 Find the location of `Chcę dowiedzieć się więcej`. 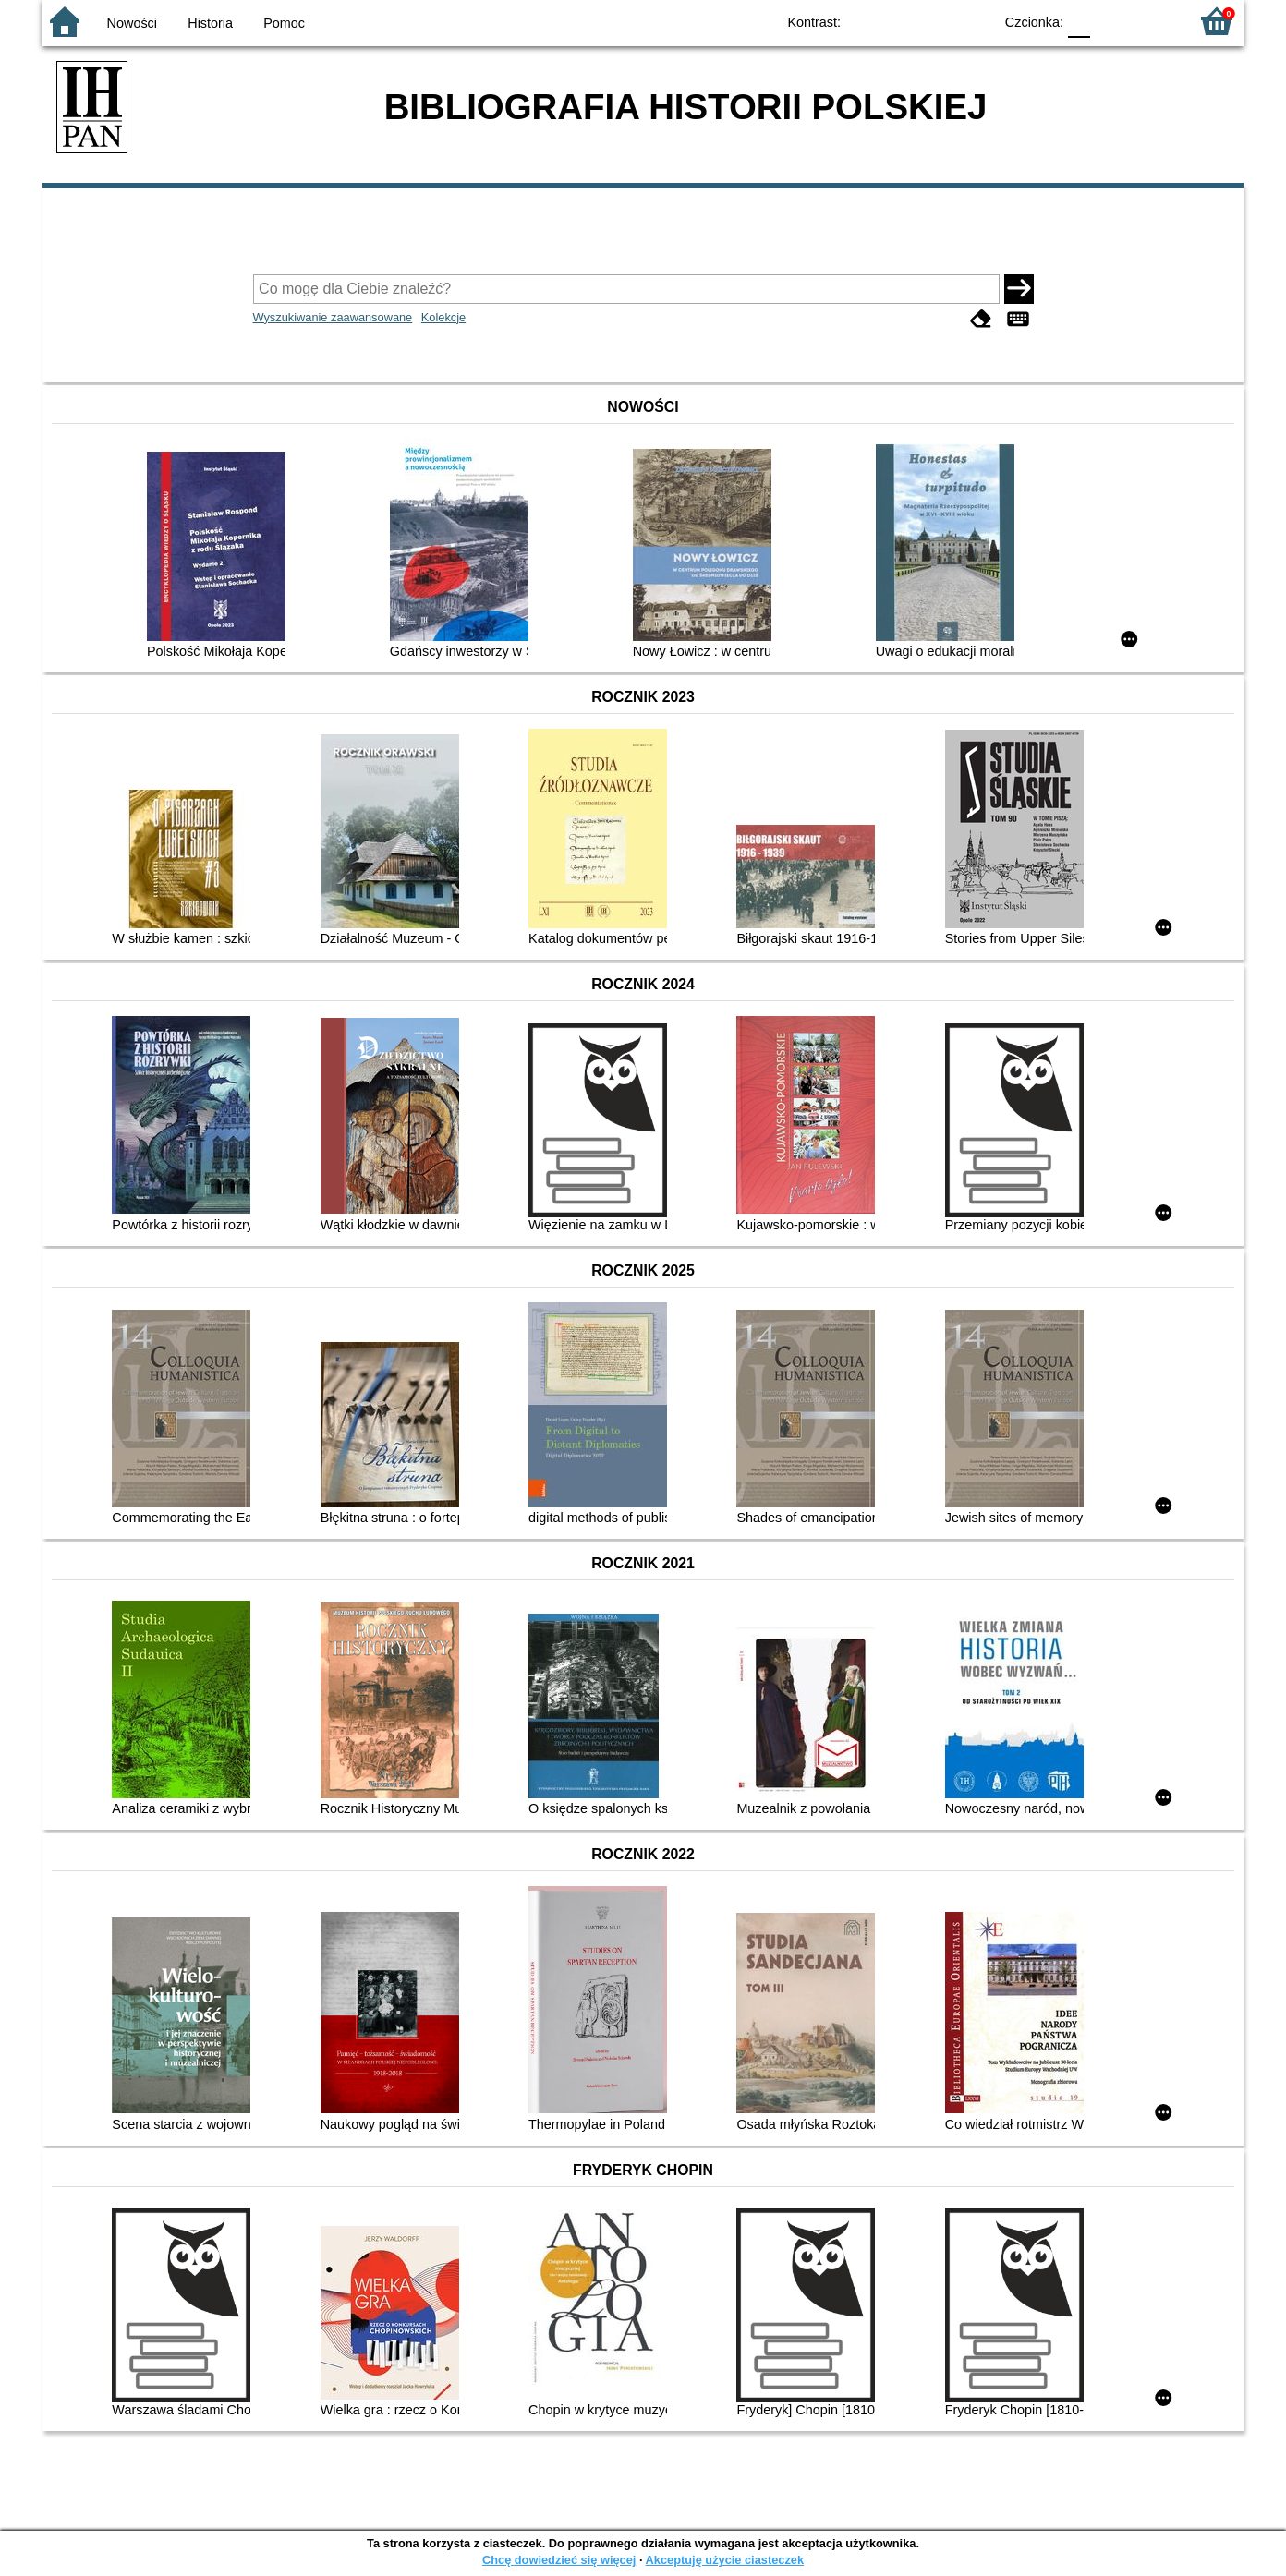

Chcę dowiedzieć się więcej is located at coordinates (559, 2560).